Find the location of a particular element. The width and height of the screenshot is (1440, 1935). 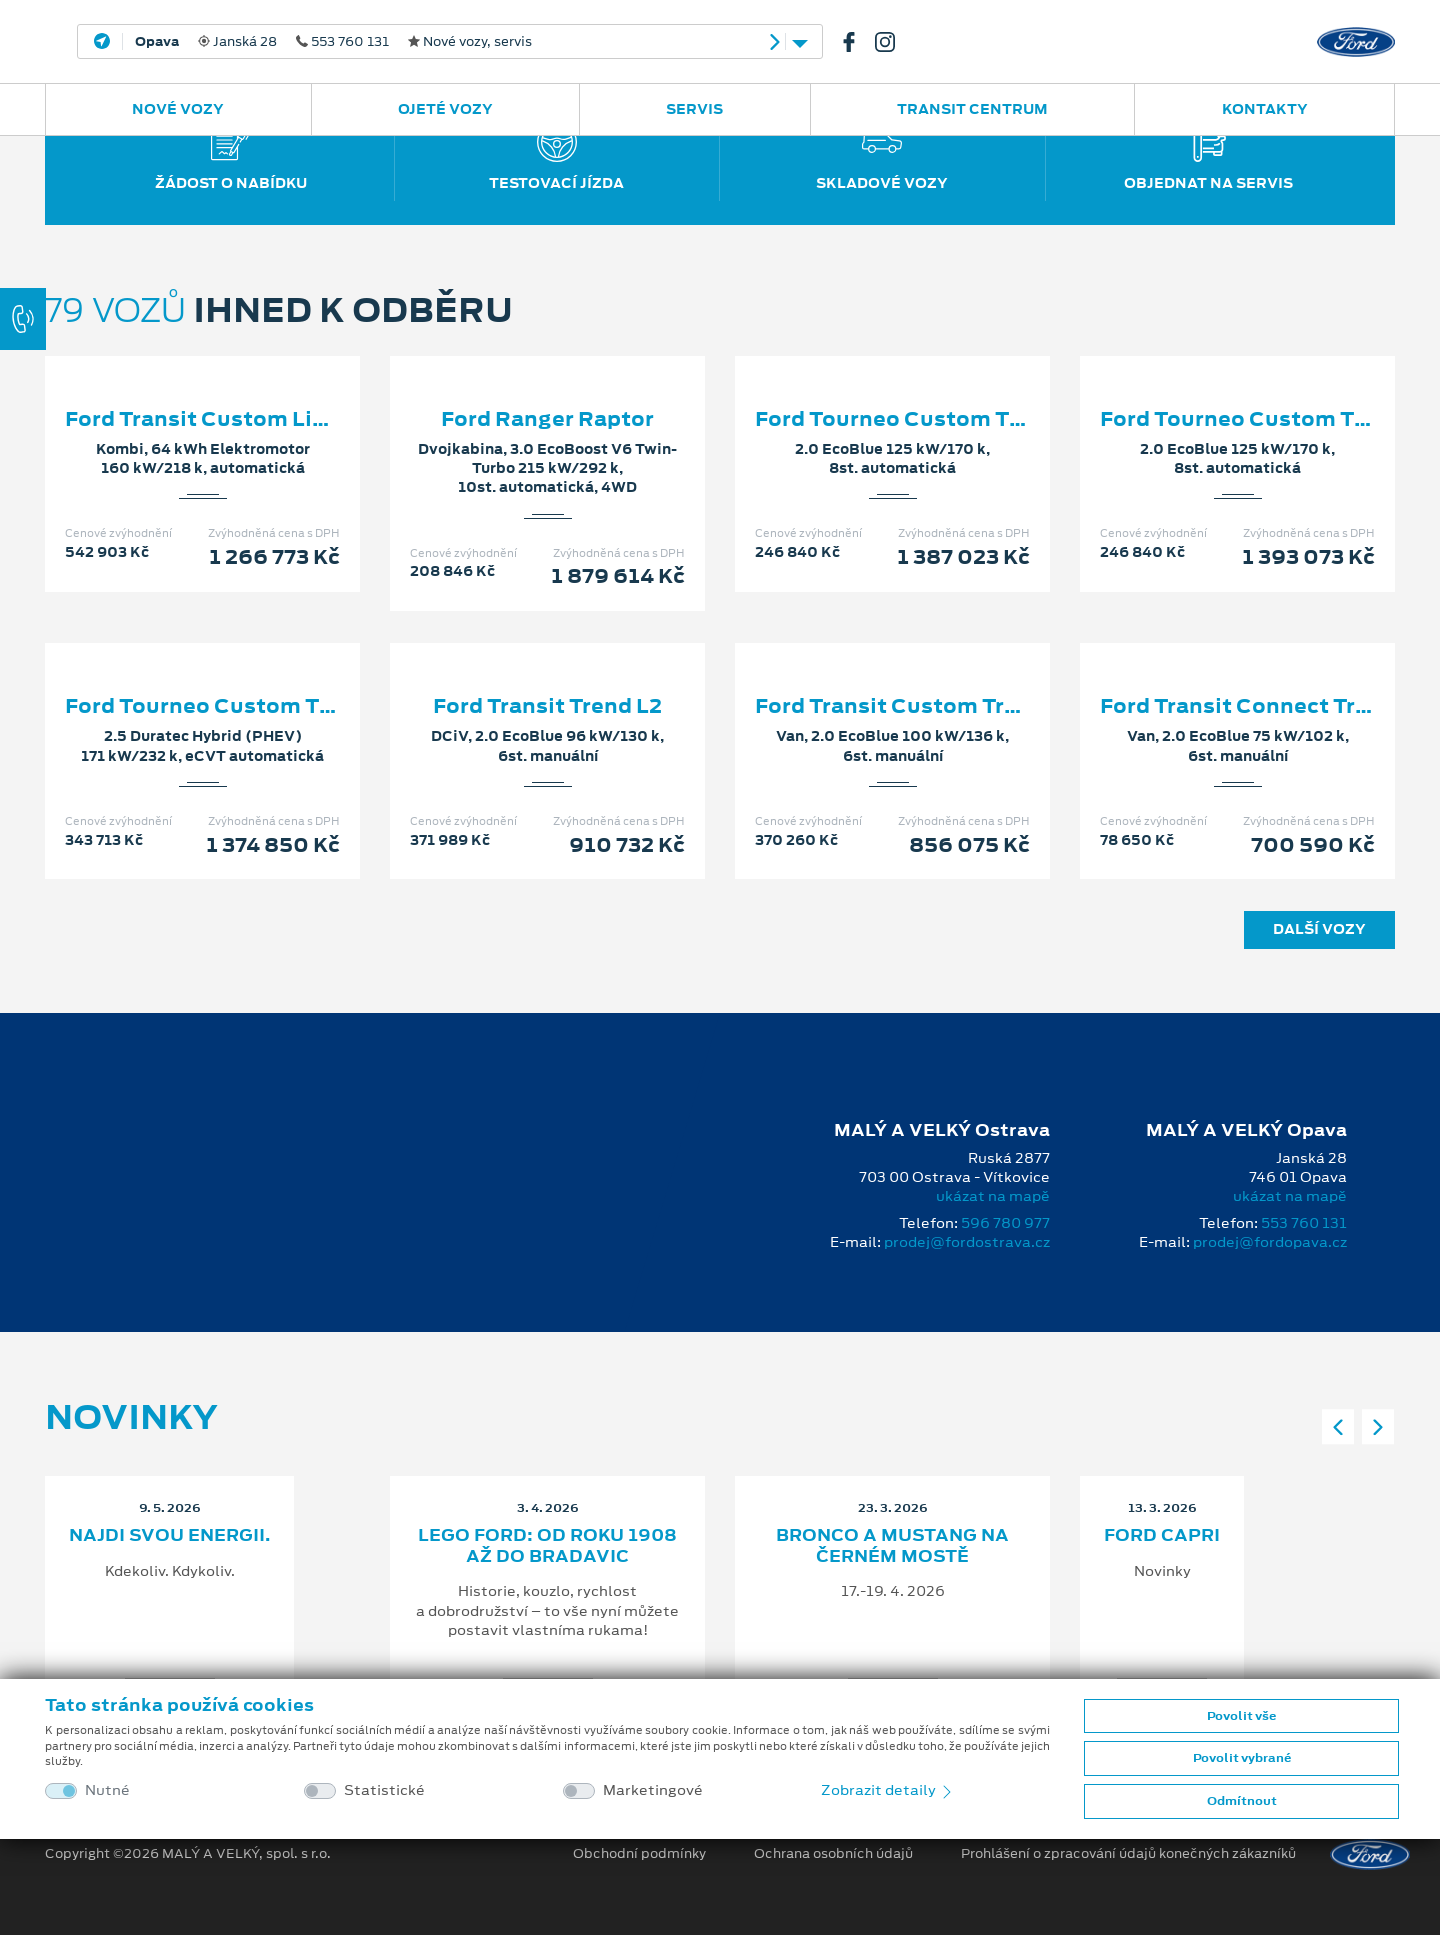

Obchodní podmínky is located at coordinates (639, 1854).